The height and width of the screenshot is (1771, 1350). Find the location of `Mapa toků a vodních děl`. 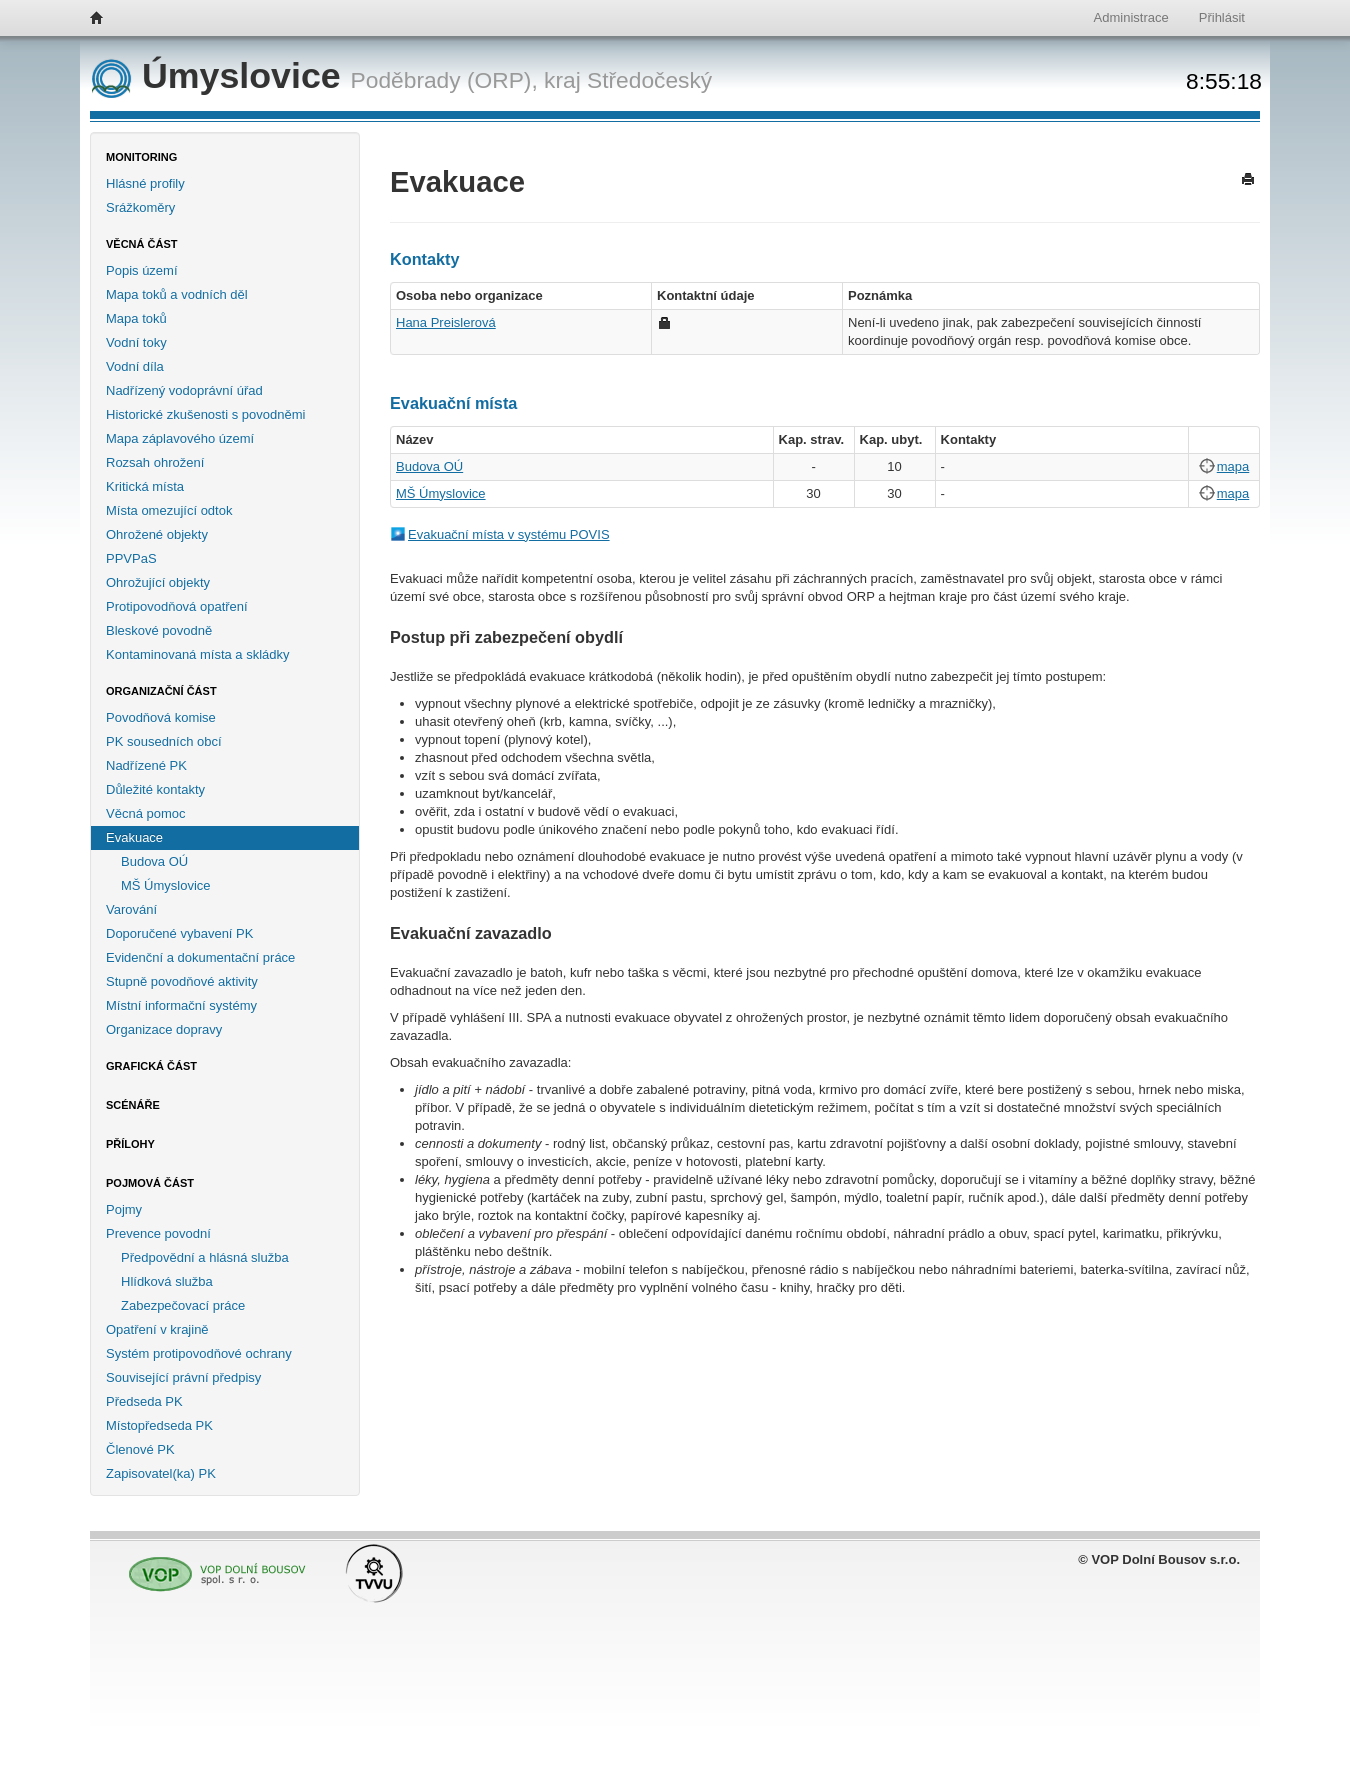

Mapa toků a vodních děl is located at coordinates (177, 294).